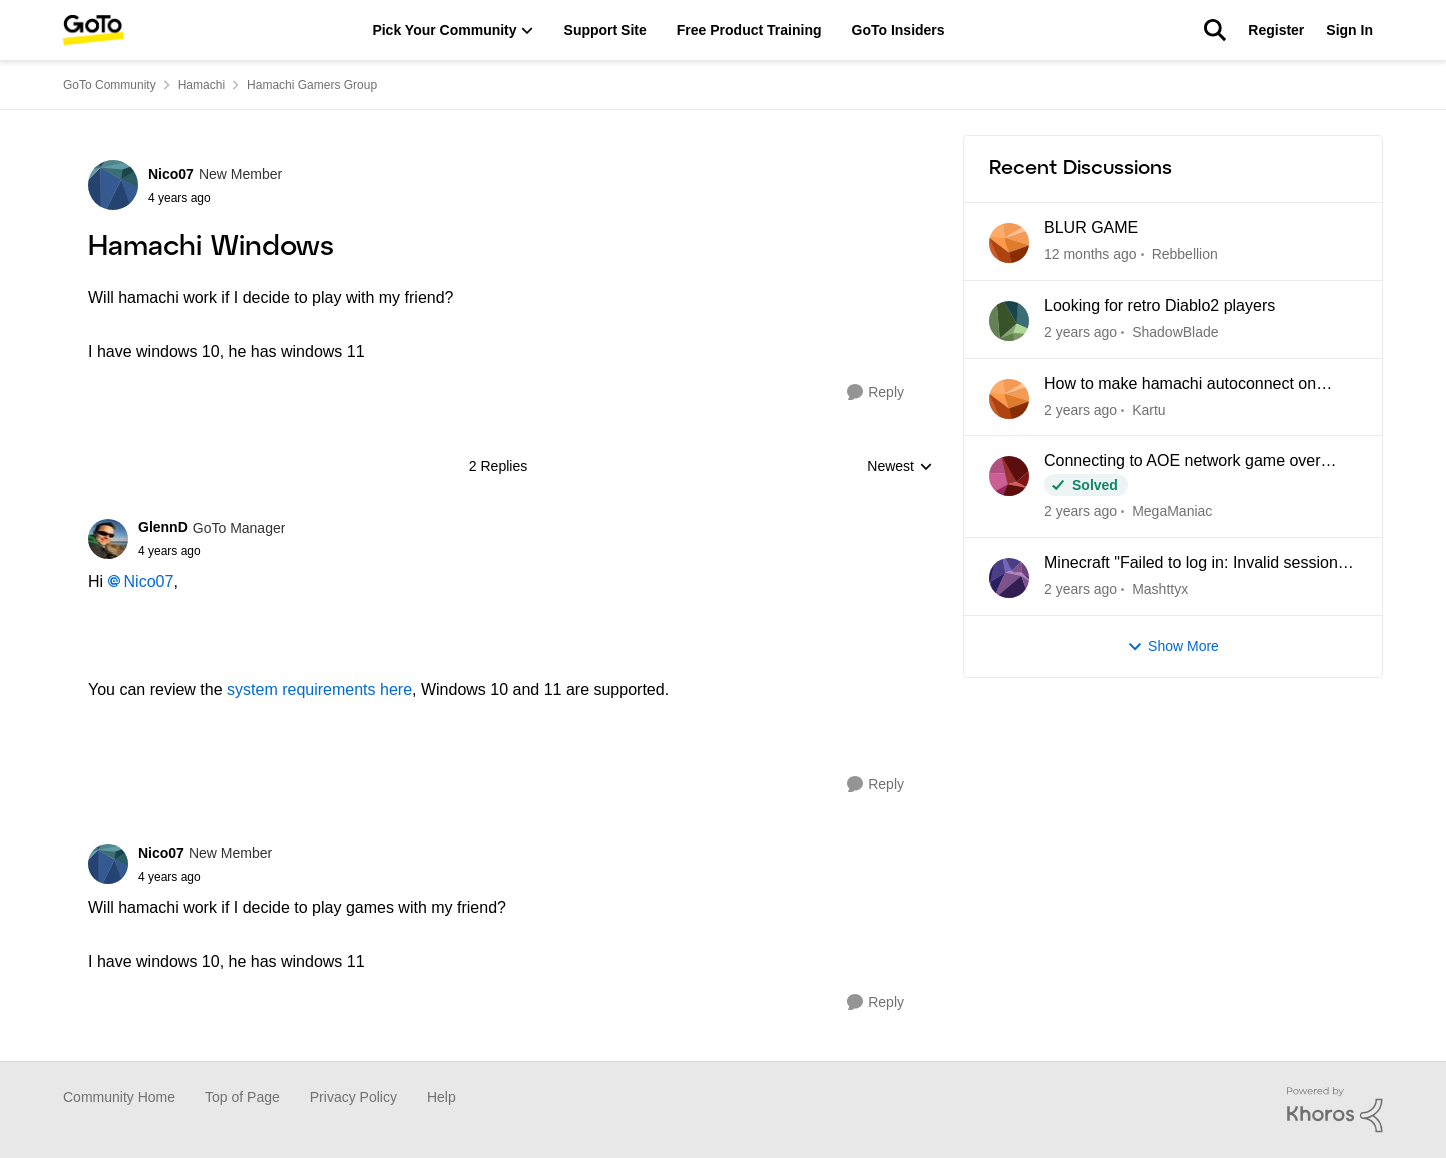 The height and width of the screenshot is (1158, 1446). I want to click on Top of Page, so click(242, 1097).